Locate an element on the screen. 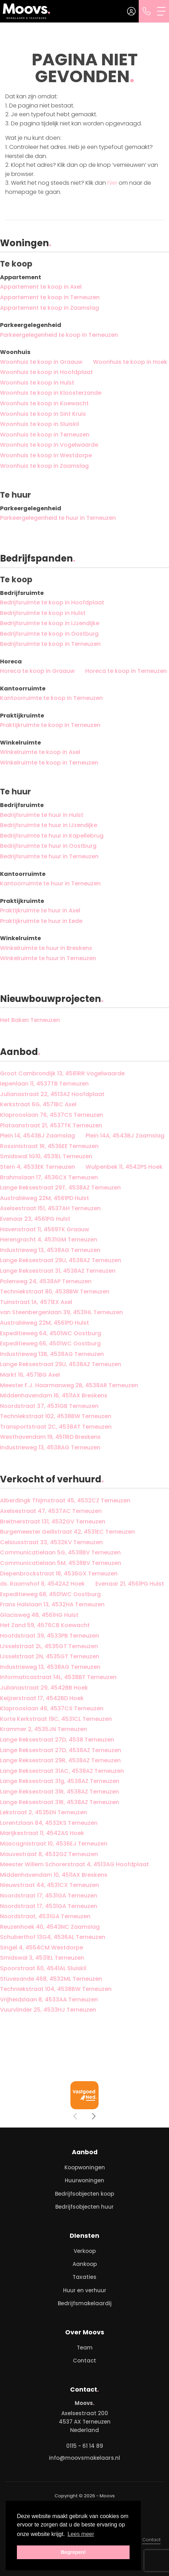 The image size is (169, 2576). Westhavendam 19, 4511RD Breskens is located at coordinates (50, 1437).